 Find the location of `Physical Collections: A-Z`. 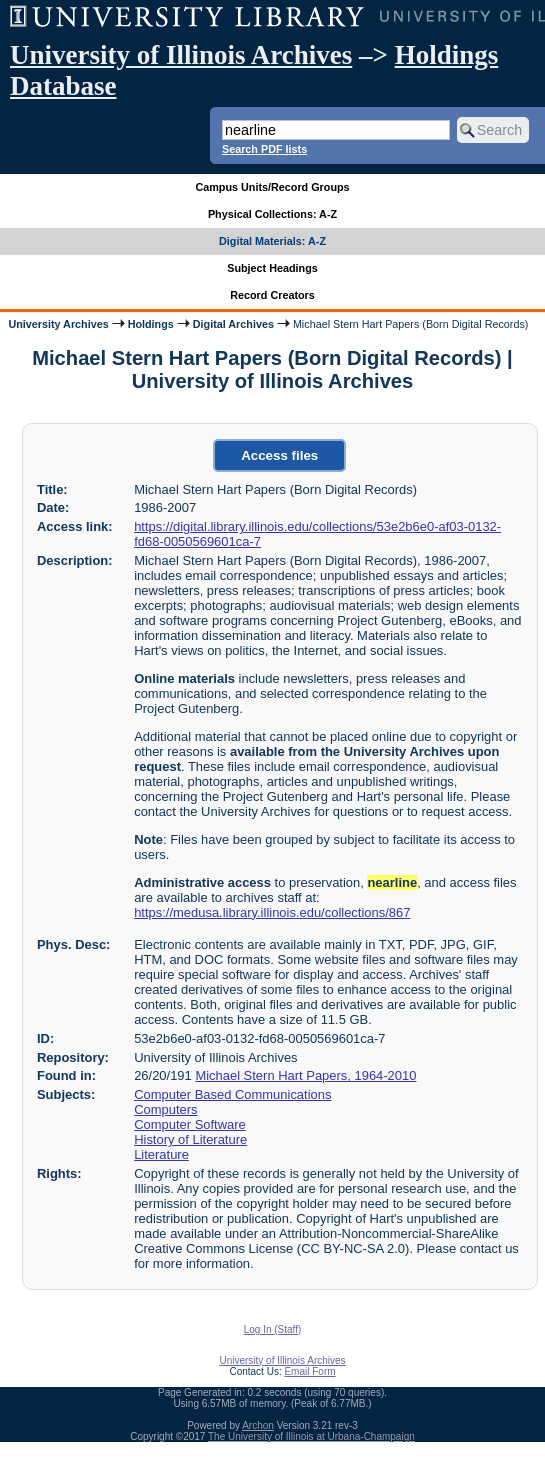

Physical Collections: A-Z is located at coordinates (272, 214).